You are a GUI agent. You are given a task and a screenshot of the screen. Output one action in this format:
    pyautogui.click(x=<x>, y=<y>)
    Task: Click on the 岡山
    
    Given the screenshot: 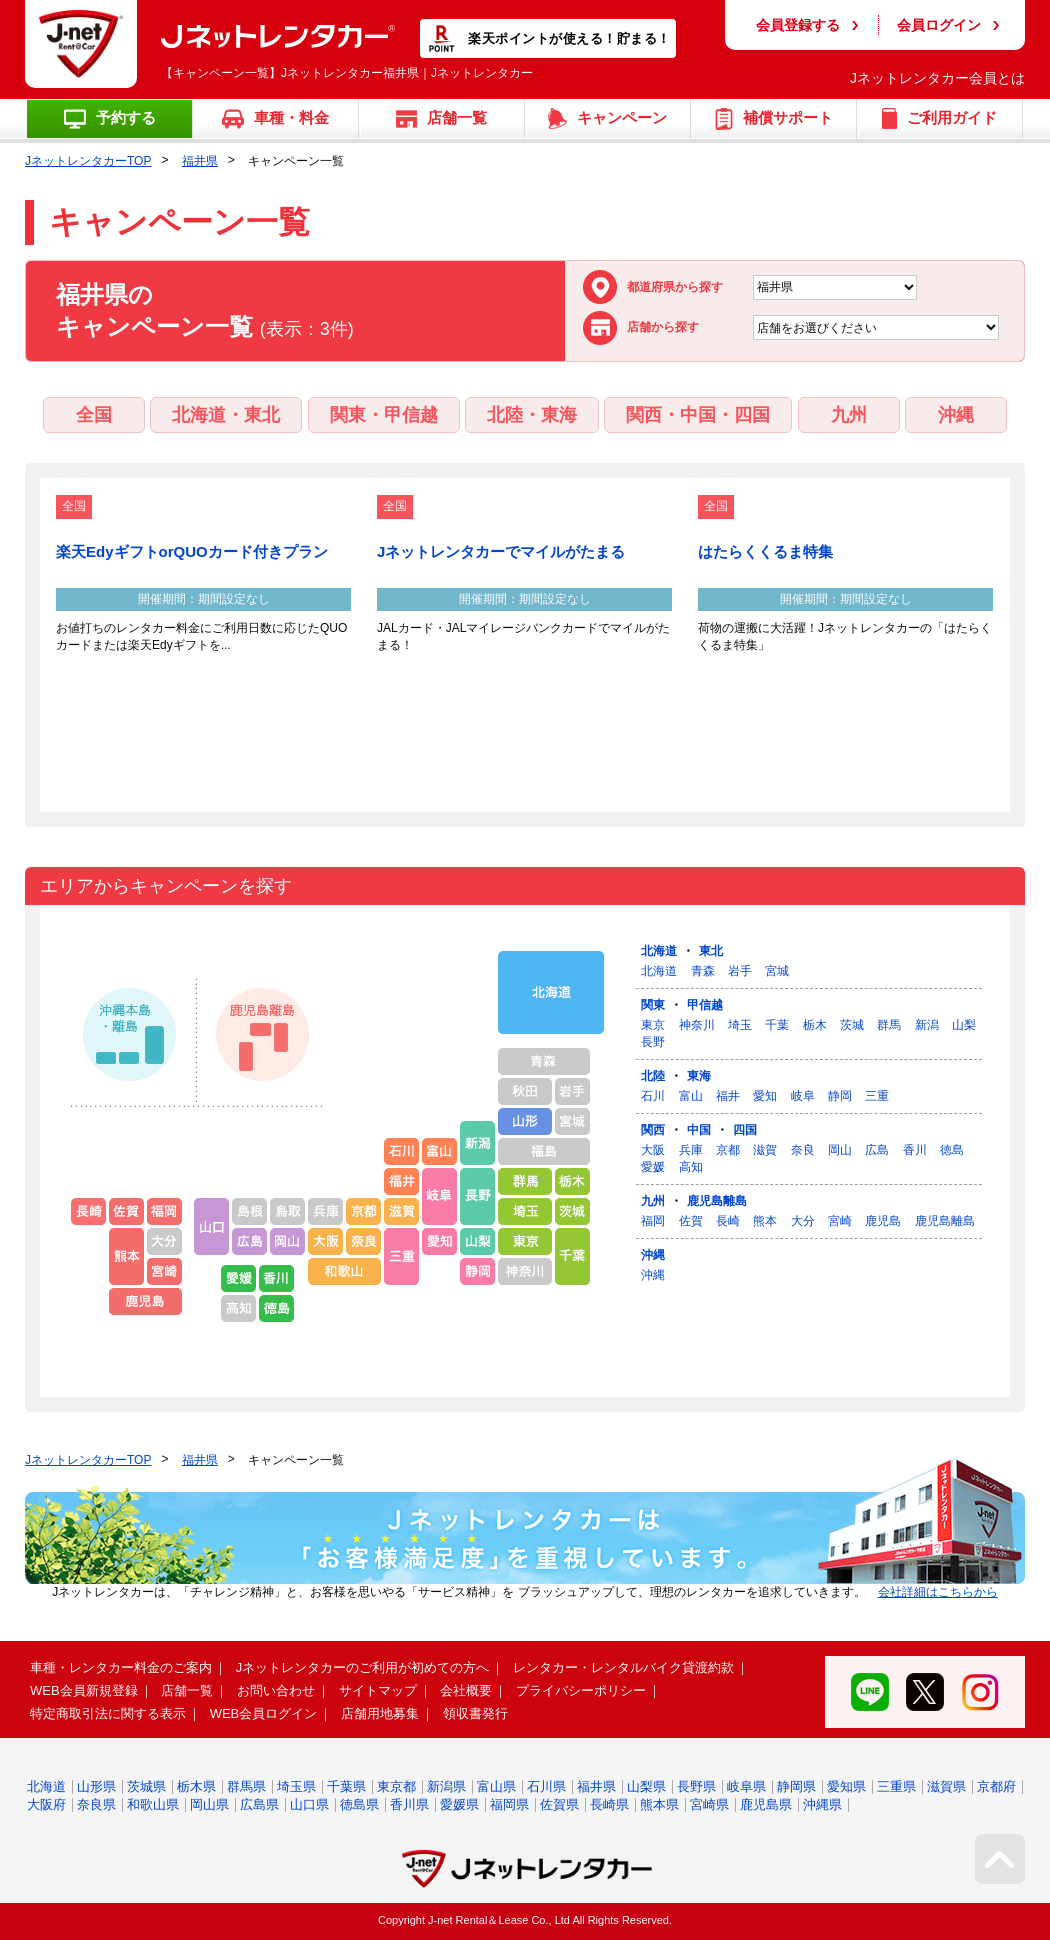 What is the action you would take?
    pyautogui.click(x=840, y=1150)
    